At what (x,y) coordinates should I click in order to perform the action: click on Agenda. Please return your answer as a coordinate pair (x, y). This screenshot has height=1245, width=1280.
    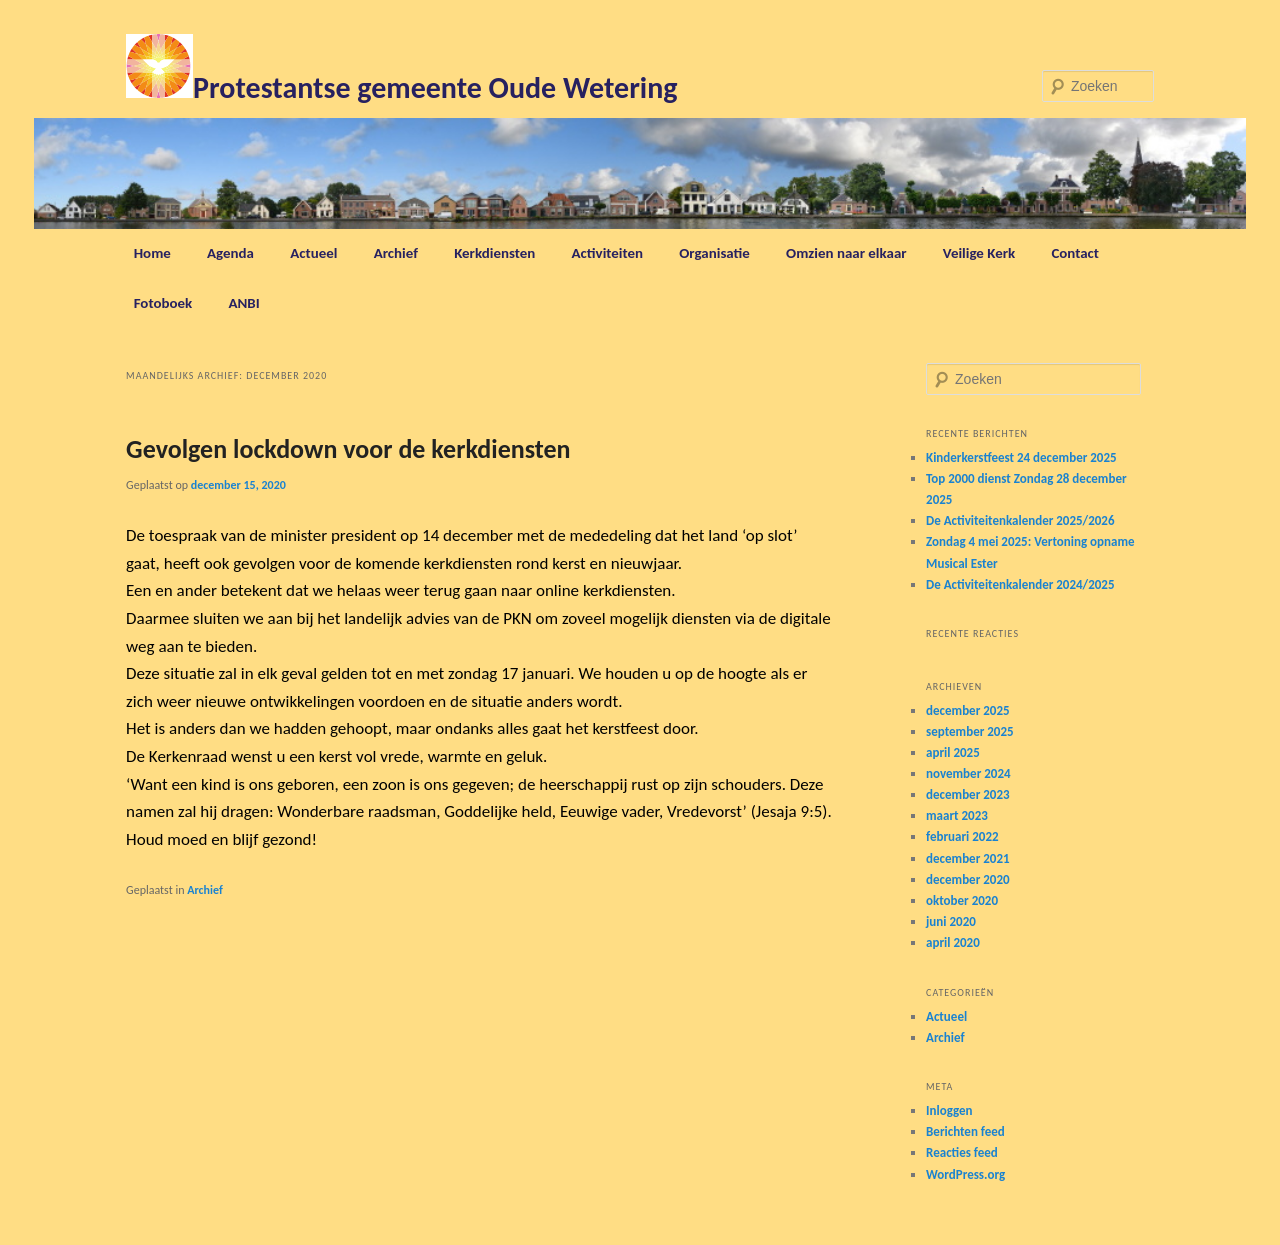
    Looking at the image, I should click on (230, 253).